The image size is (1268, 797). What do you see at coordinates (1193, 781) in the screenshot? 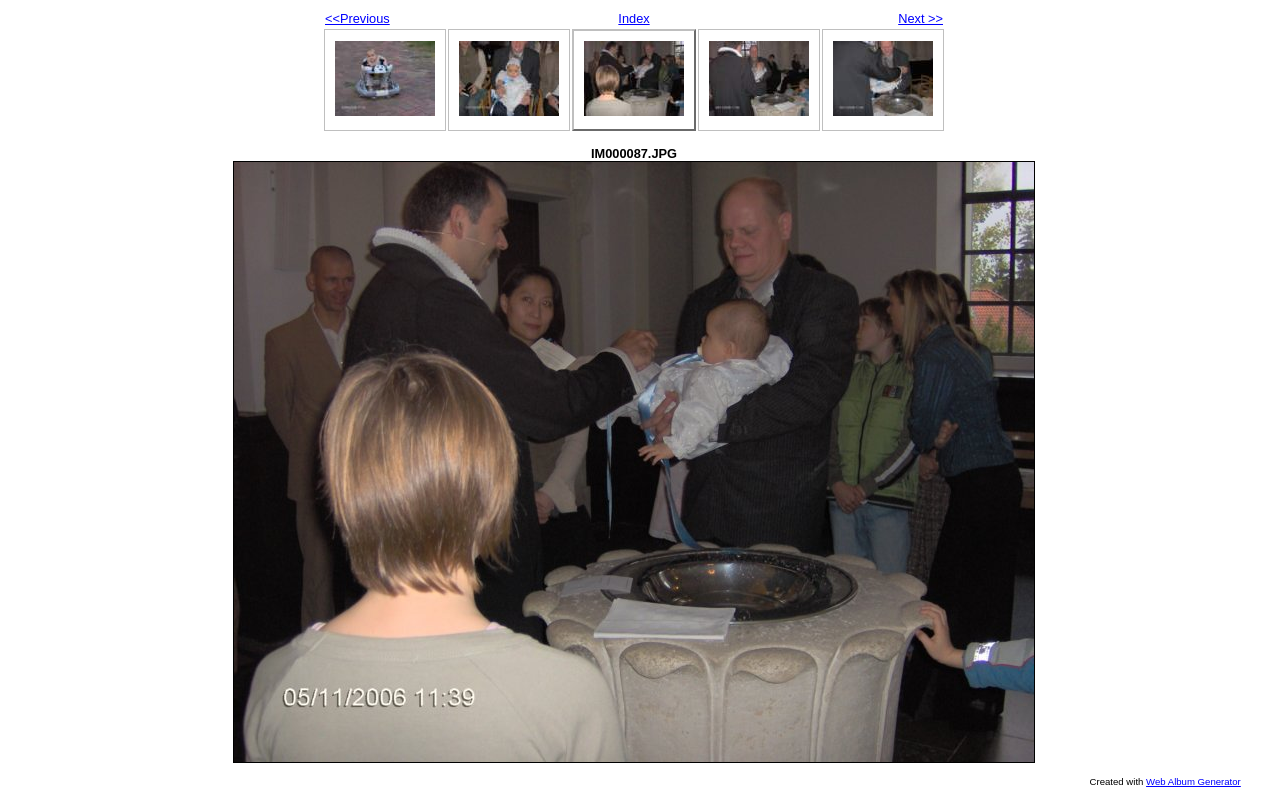
I see `Web Album Generator` at bounding box center [1193, 781].